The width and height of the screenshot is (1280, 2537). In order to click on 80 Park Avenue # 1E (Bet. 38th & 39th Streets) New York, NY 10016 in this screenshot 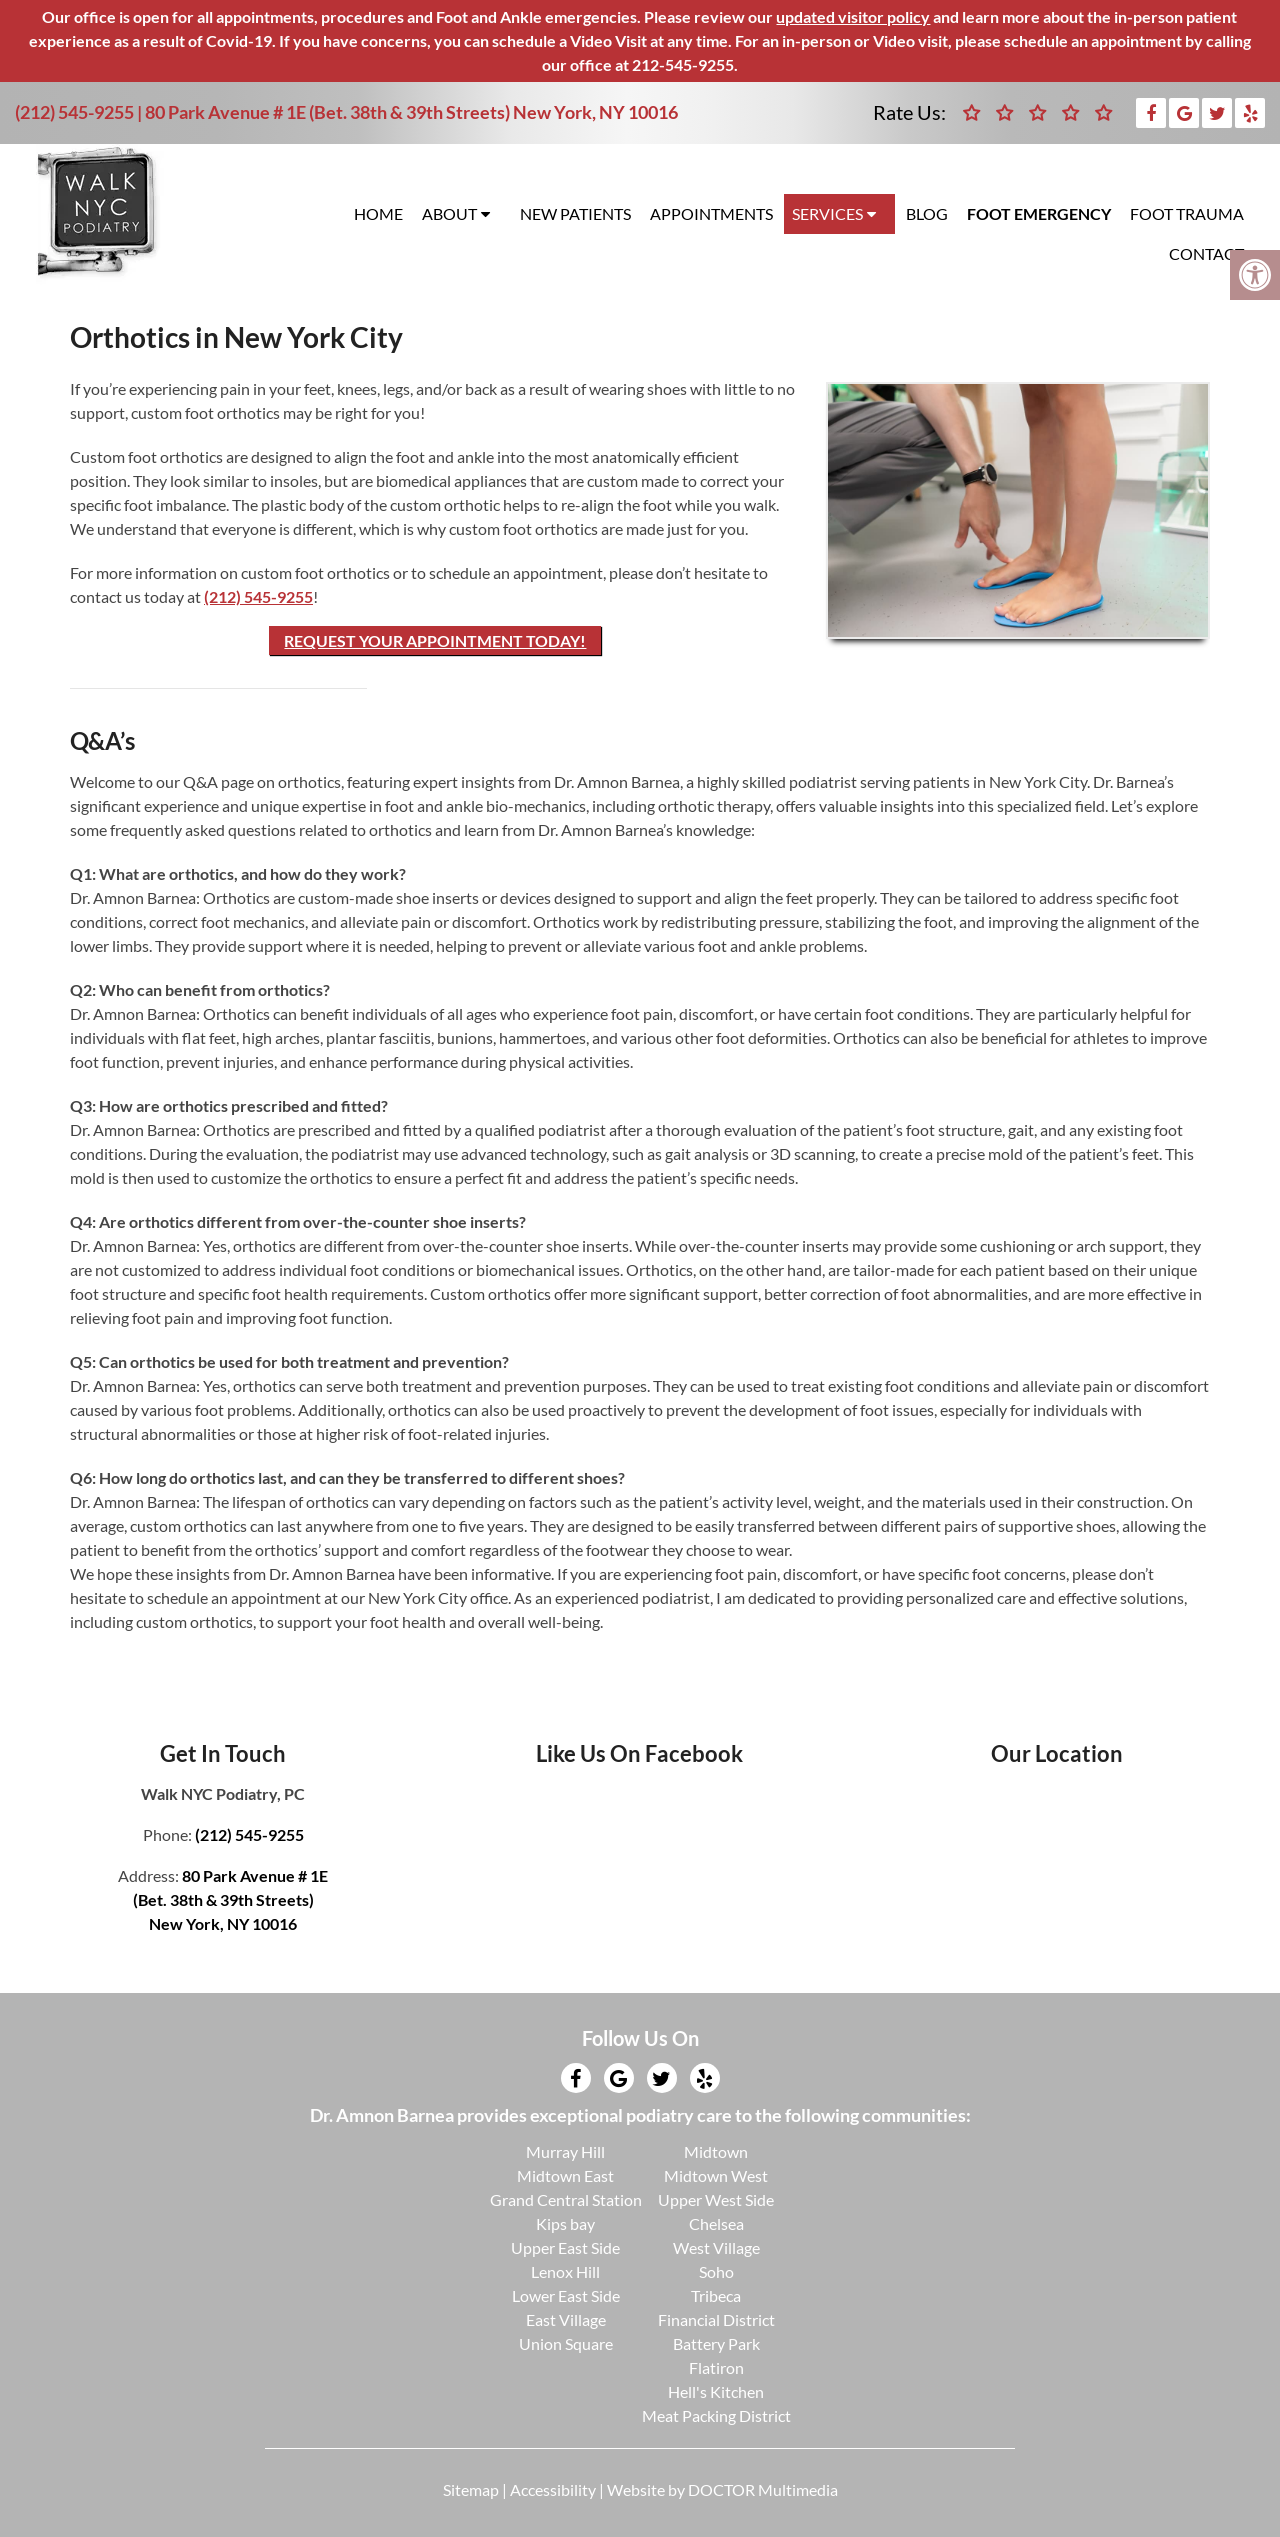, I will do `click(411, 112)`.